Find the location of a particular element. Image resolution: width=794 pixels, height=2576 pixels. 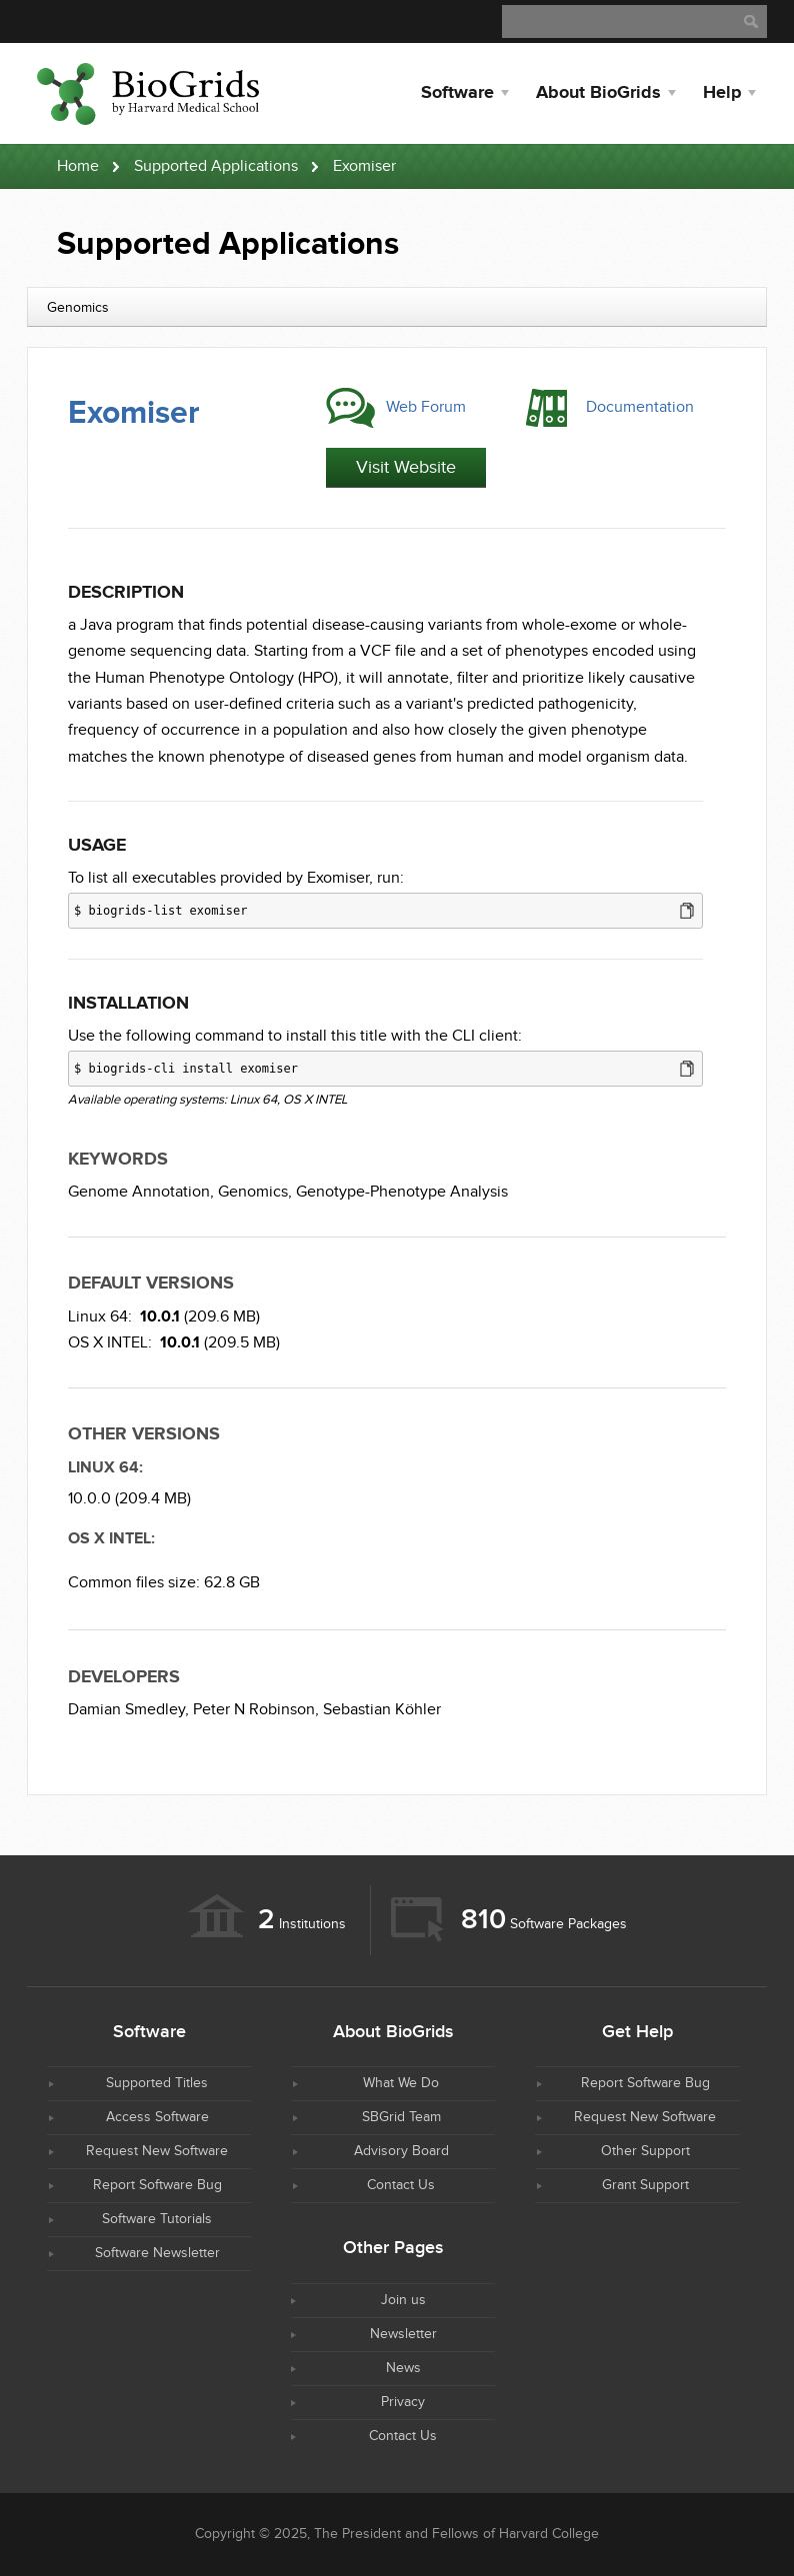

Genotype-Phenotype Analysis is located at coordinates (402, 1192).